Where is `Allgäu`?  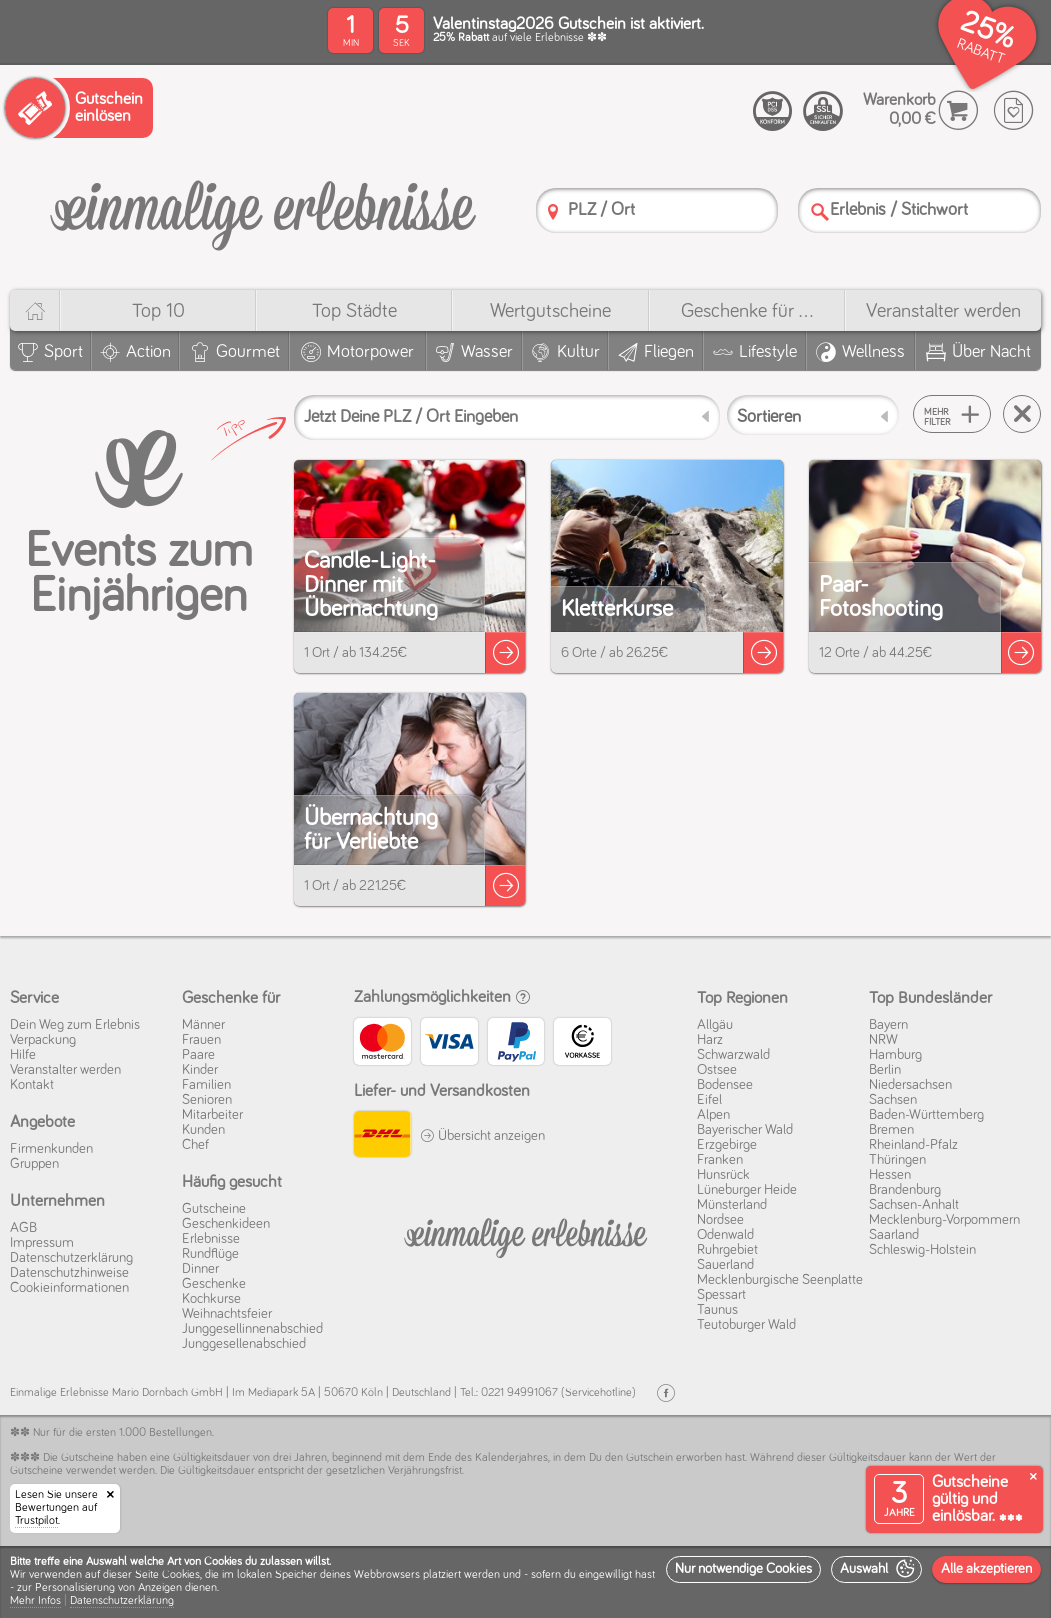 Allgäu is located at coordinates (715, 1025).